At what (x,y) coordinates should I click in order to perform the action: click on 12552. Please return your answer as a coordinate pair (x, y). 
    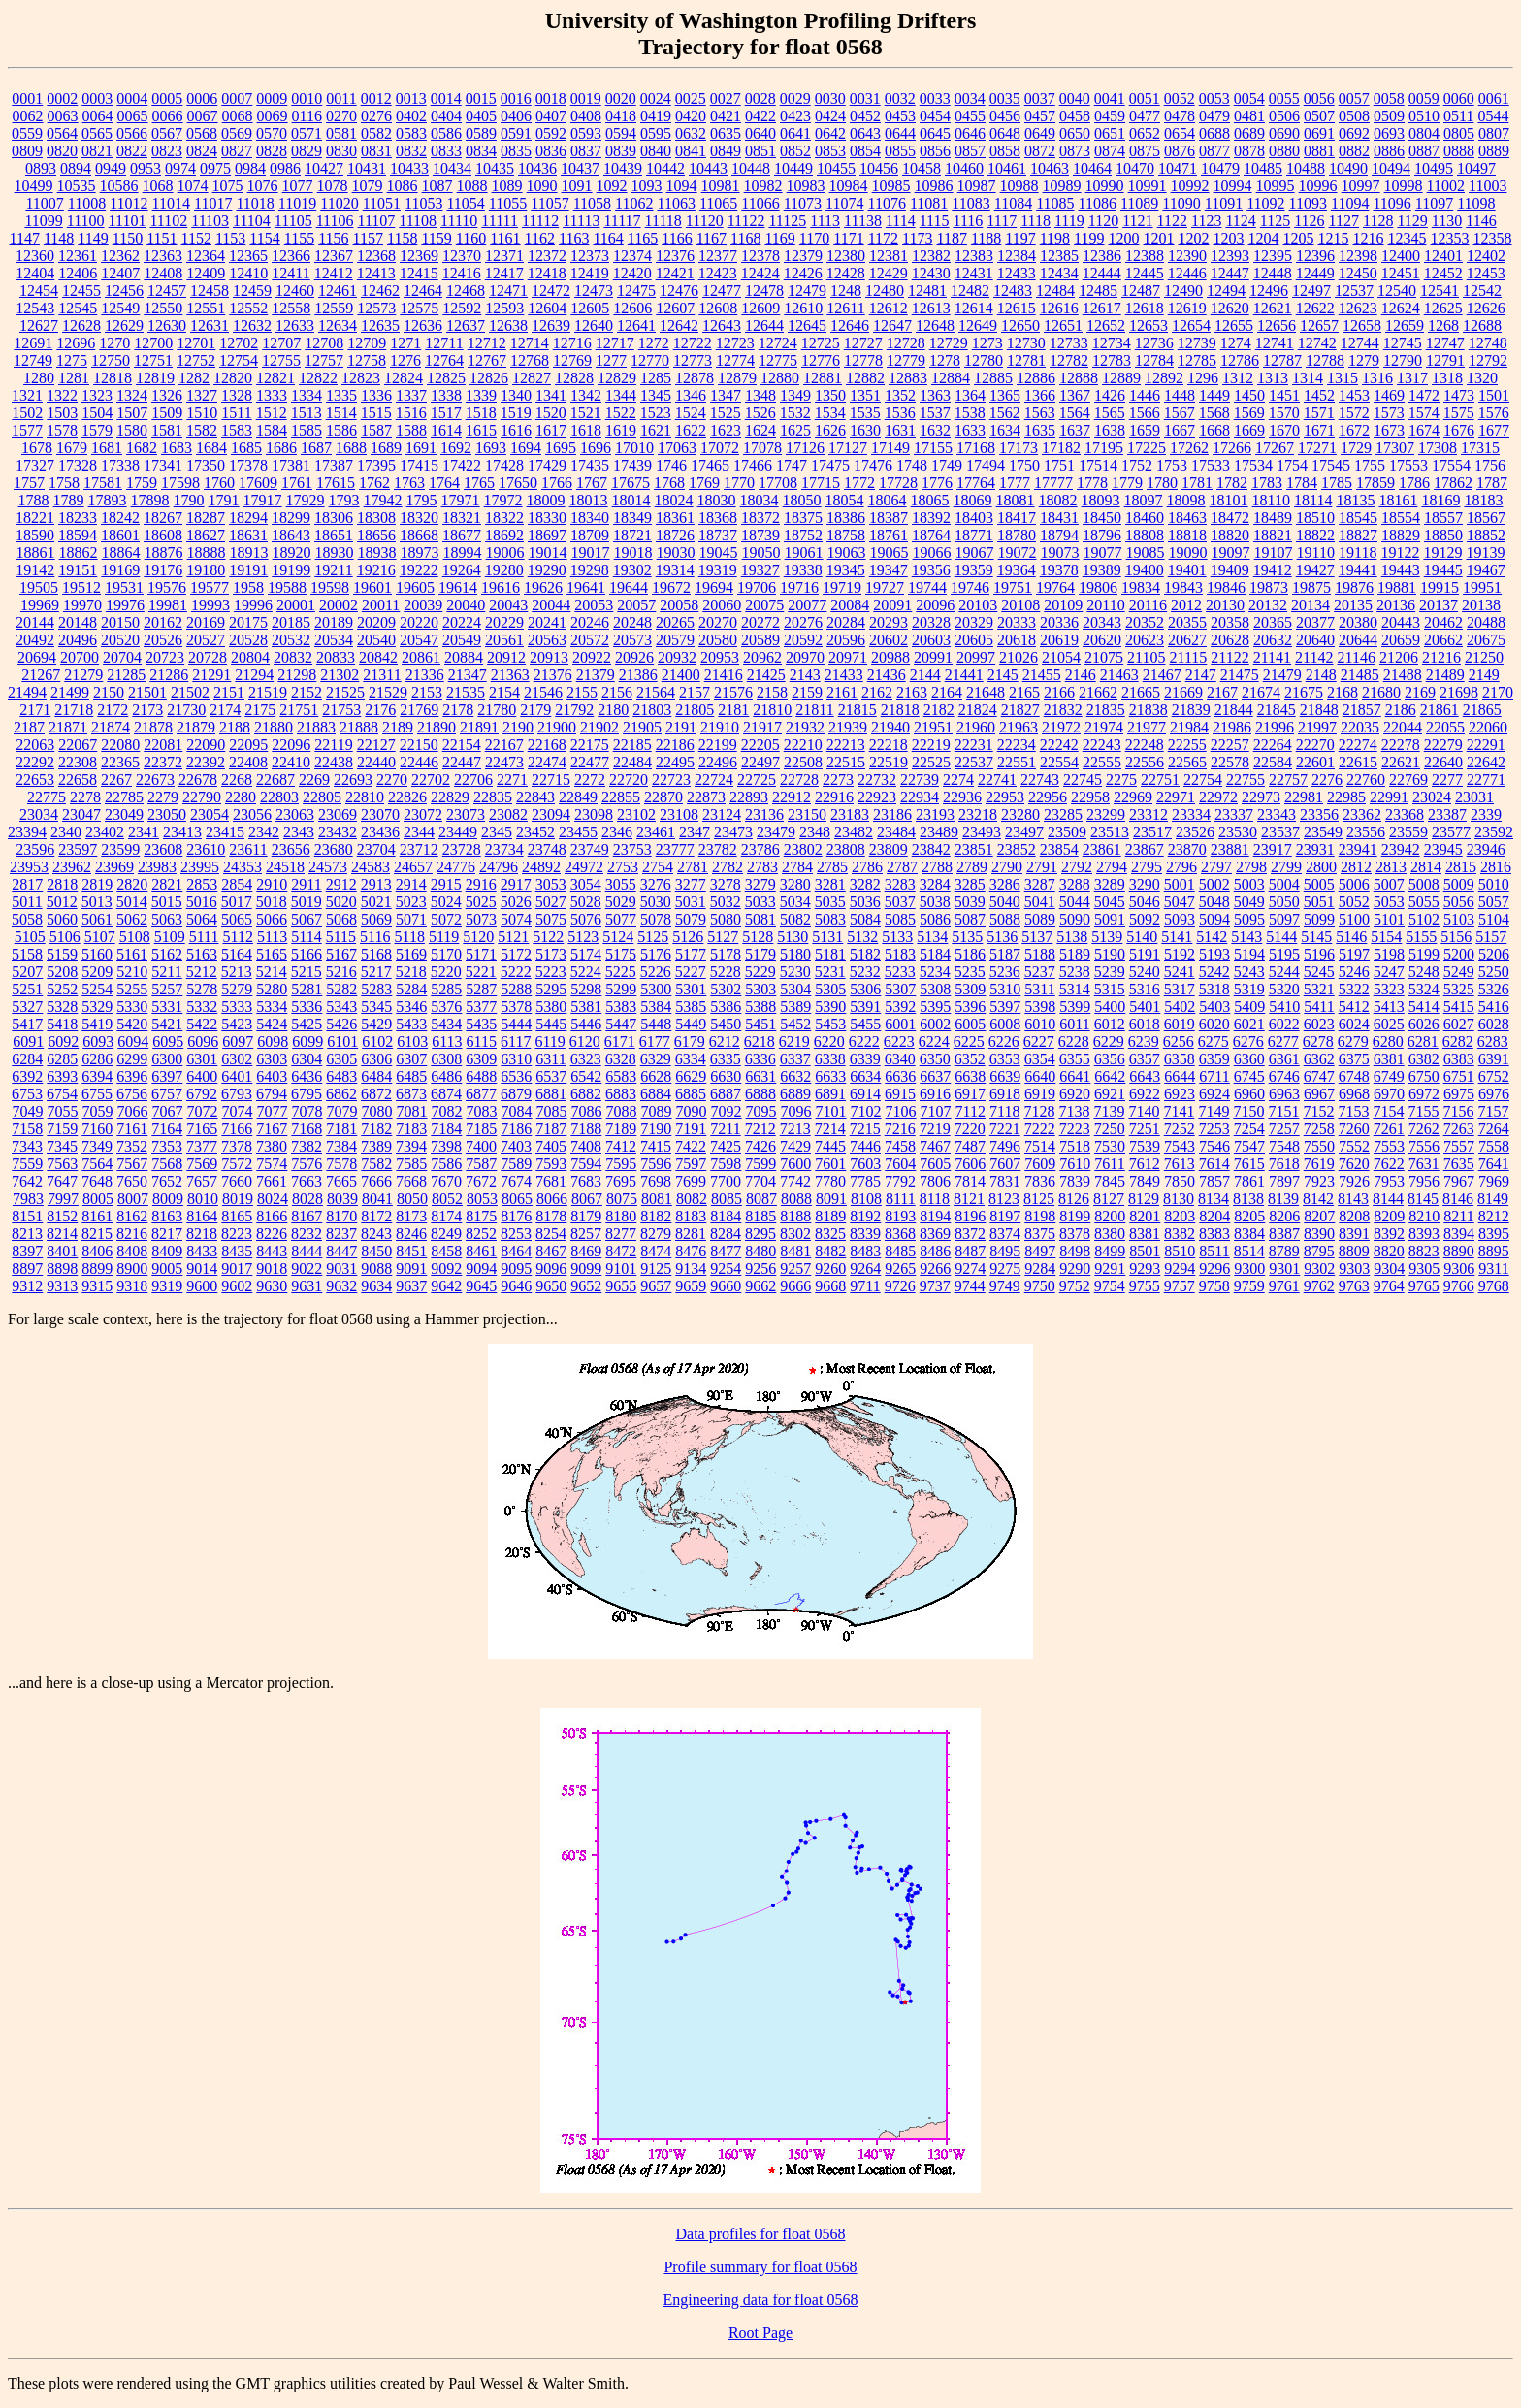
    Looking at the image, I should click on (248, 308).